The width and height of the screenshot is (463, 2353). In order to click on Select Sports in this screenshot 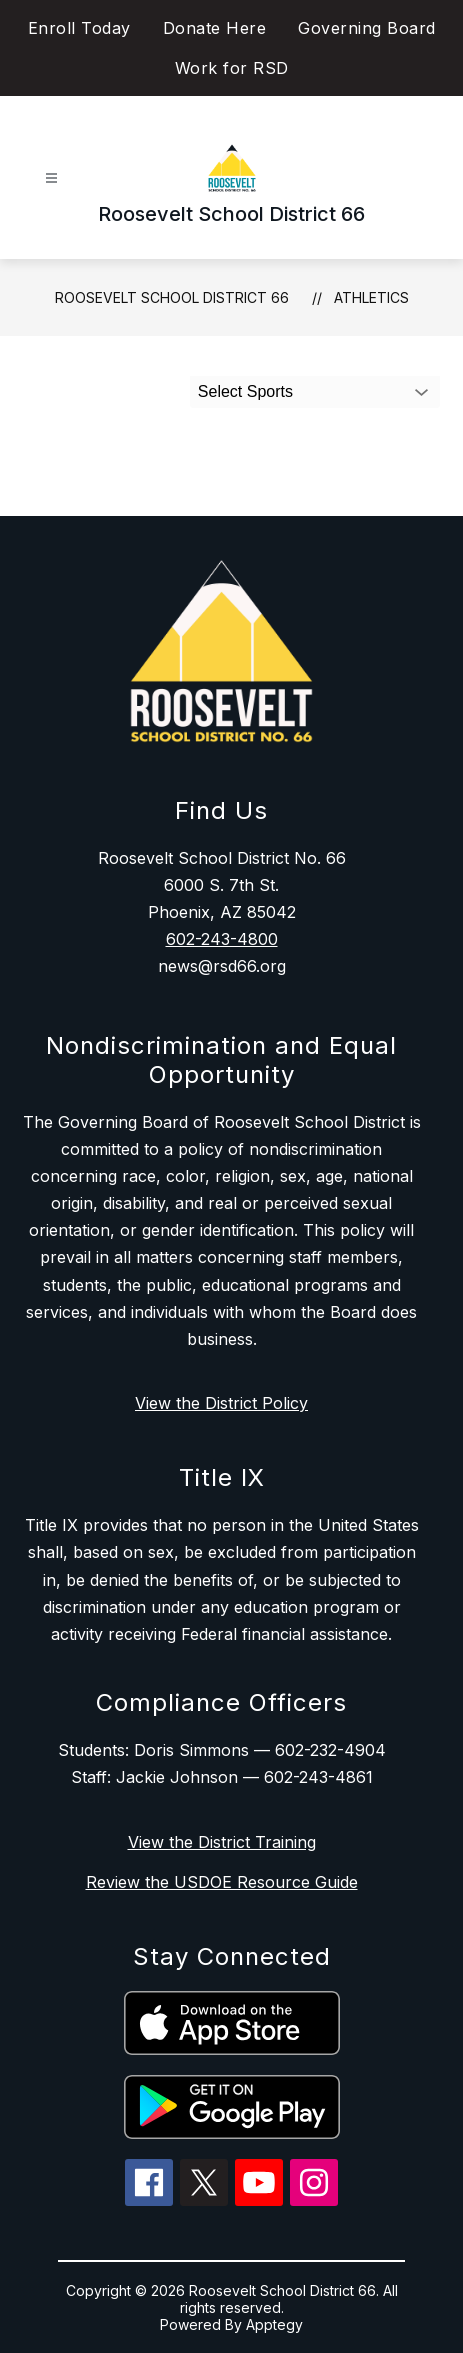, I will do `click(245, 391)`.